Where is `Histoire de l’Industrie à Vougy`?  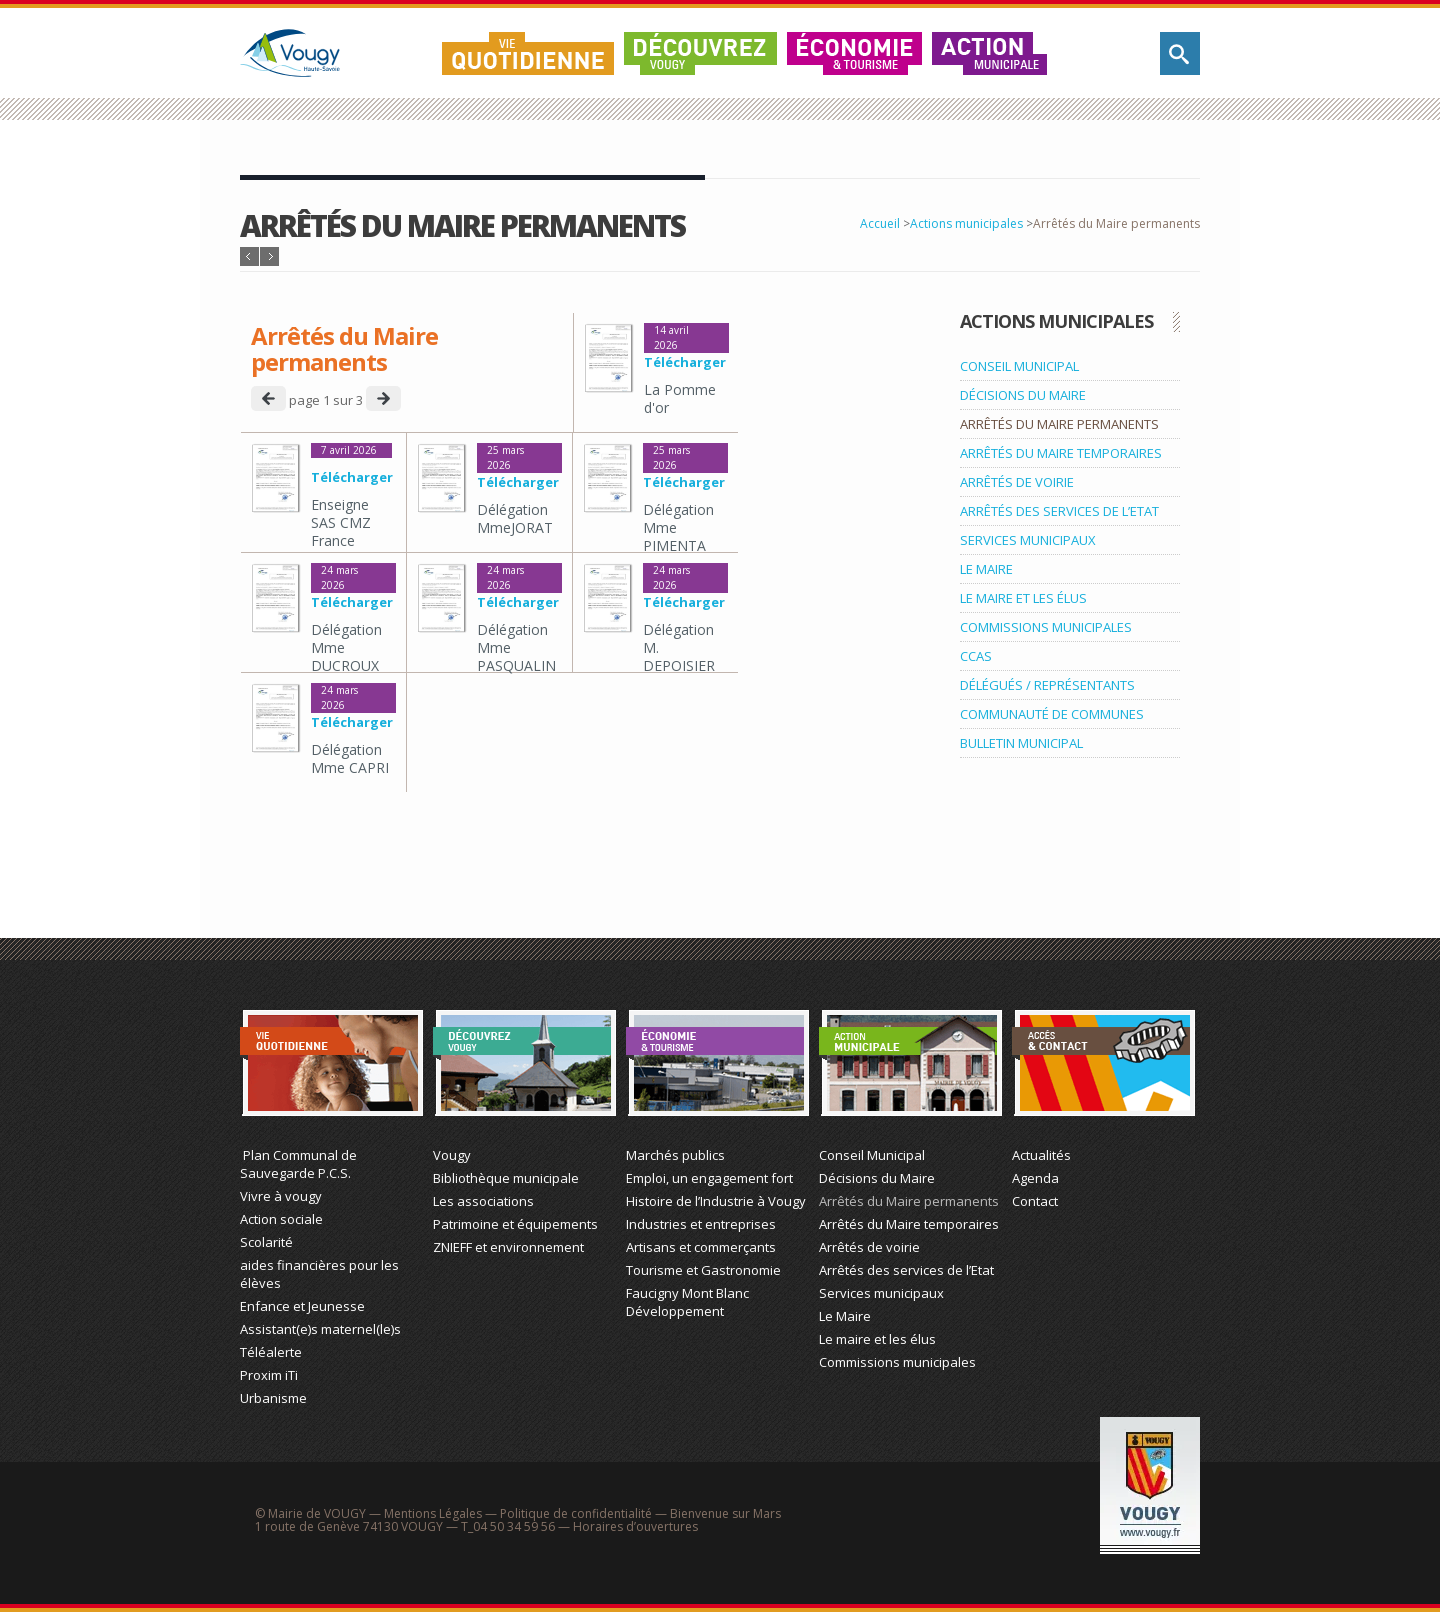 Histoire de l’Industrie à Vougy is located at coordinates (716, 1201).